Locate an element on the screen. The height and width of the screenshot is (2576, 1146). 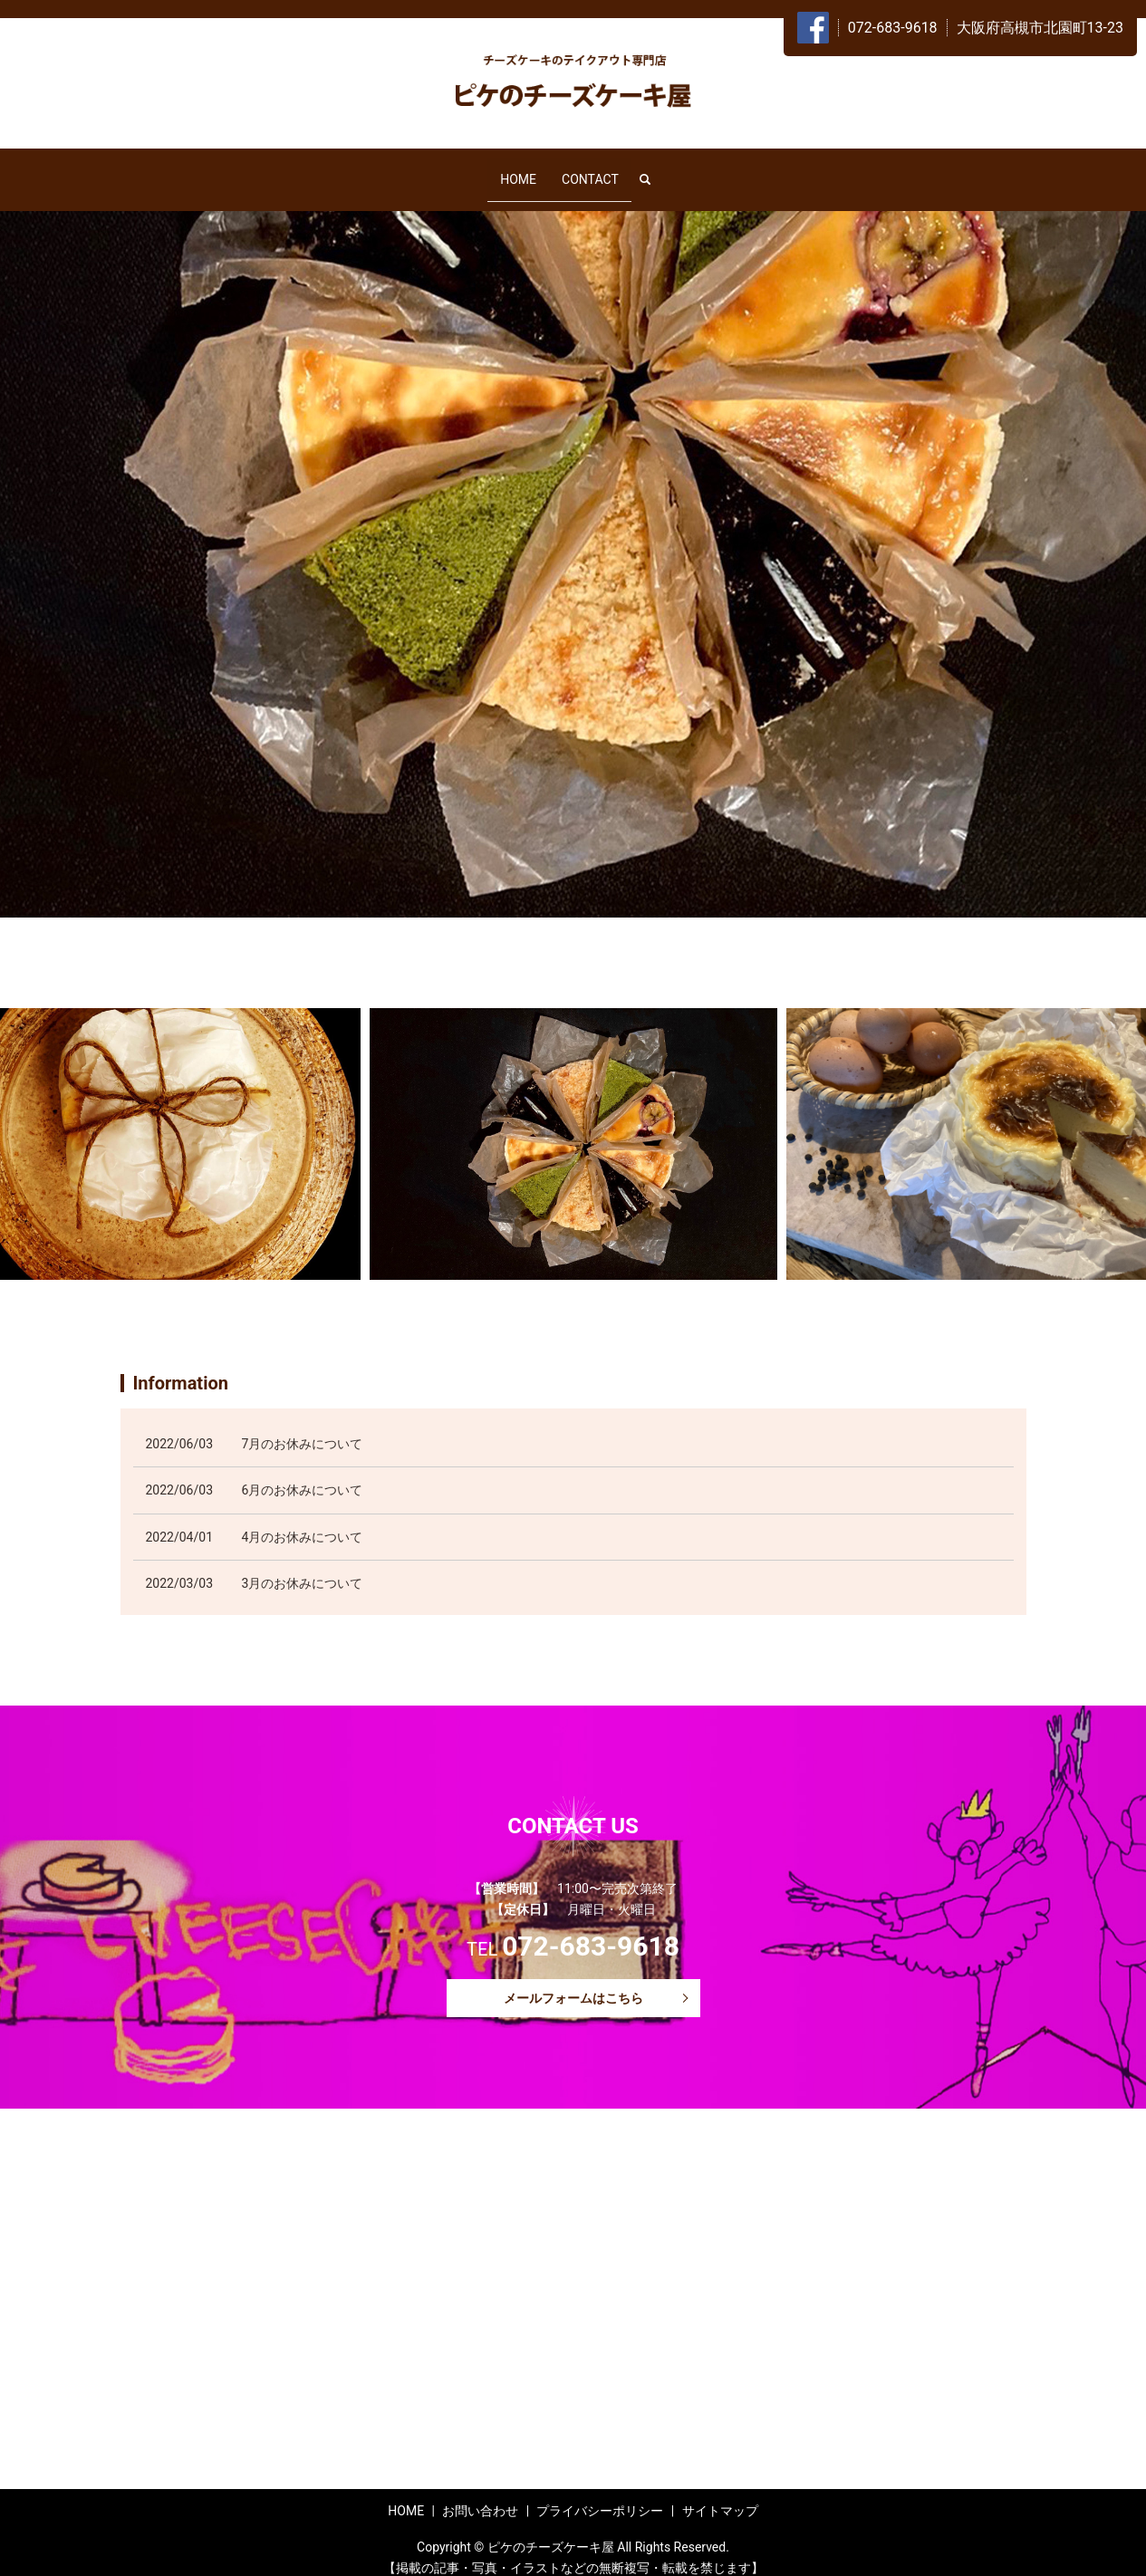
CONTACT is located at coordinates (590, 170).